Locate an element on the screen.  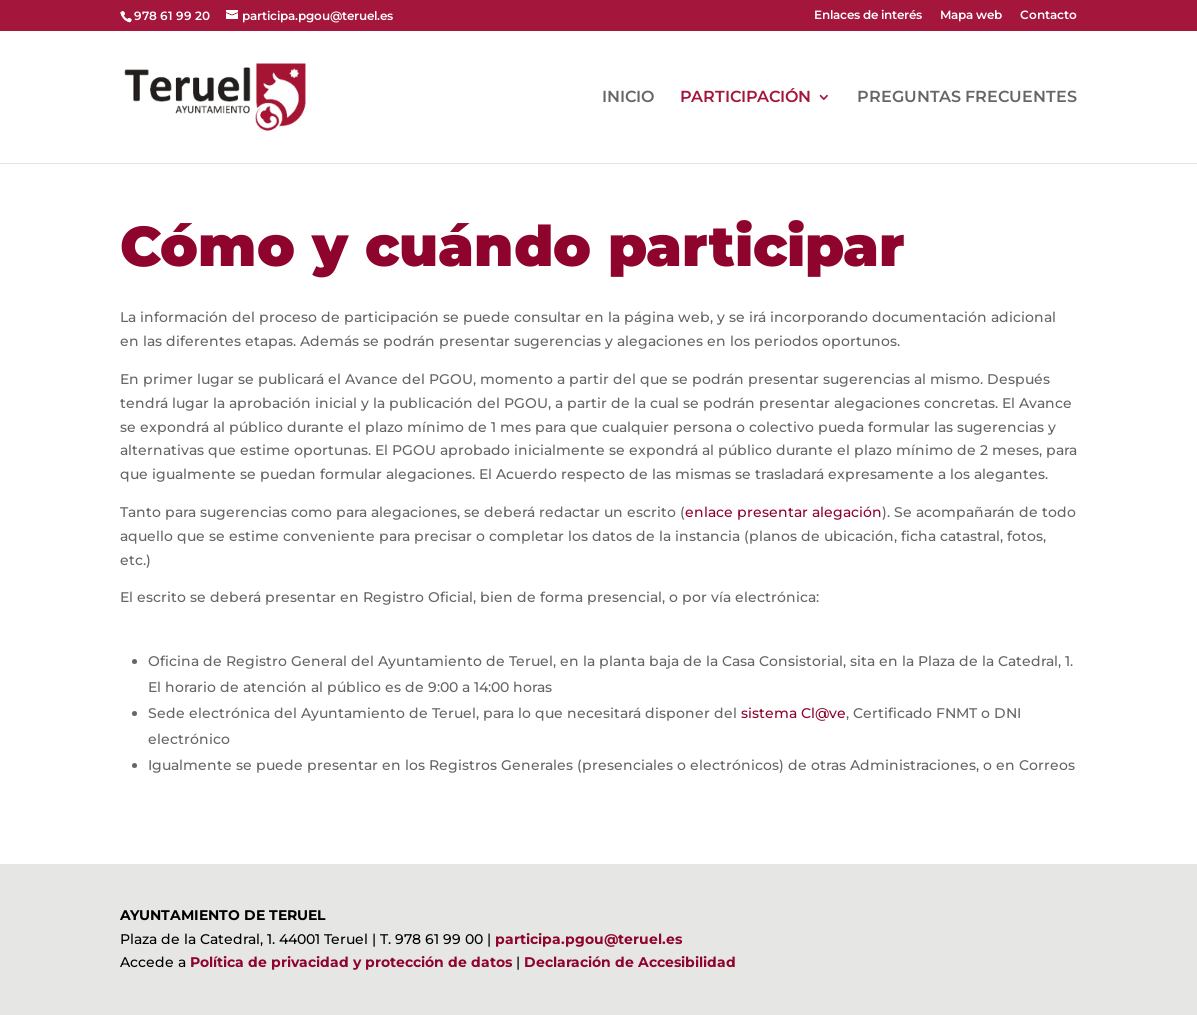
Mapa web is located at coordinates (971, 15).